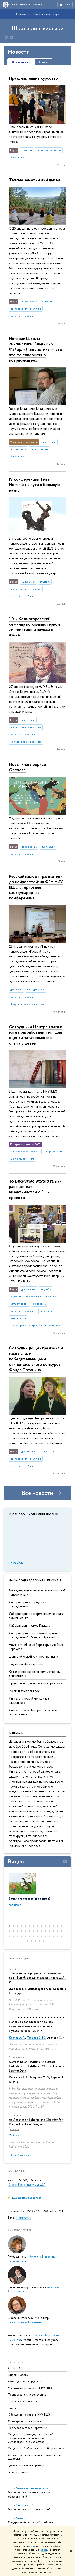 This screenshot has width=75, height=2576. I want to click on Единая платежная страница, so click(26, 2465).